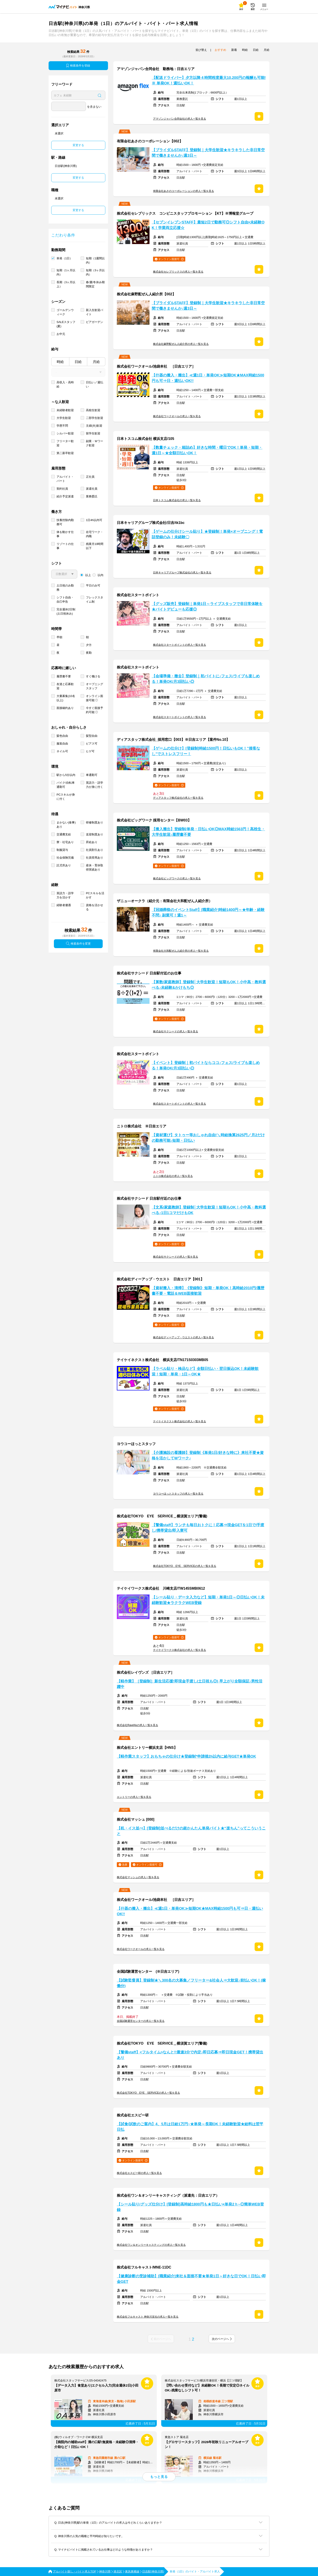  Describe the element at coordinates (61, 334) in the screenshot. I see `お中元` at that location.